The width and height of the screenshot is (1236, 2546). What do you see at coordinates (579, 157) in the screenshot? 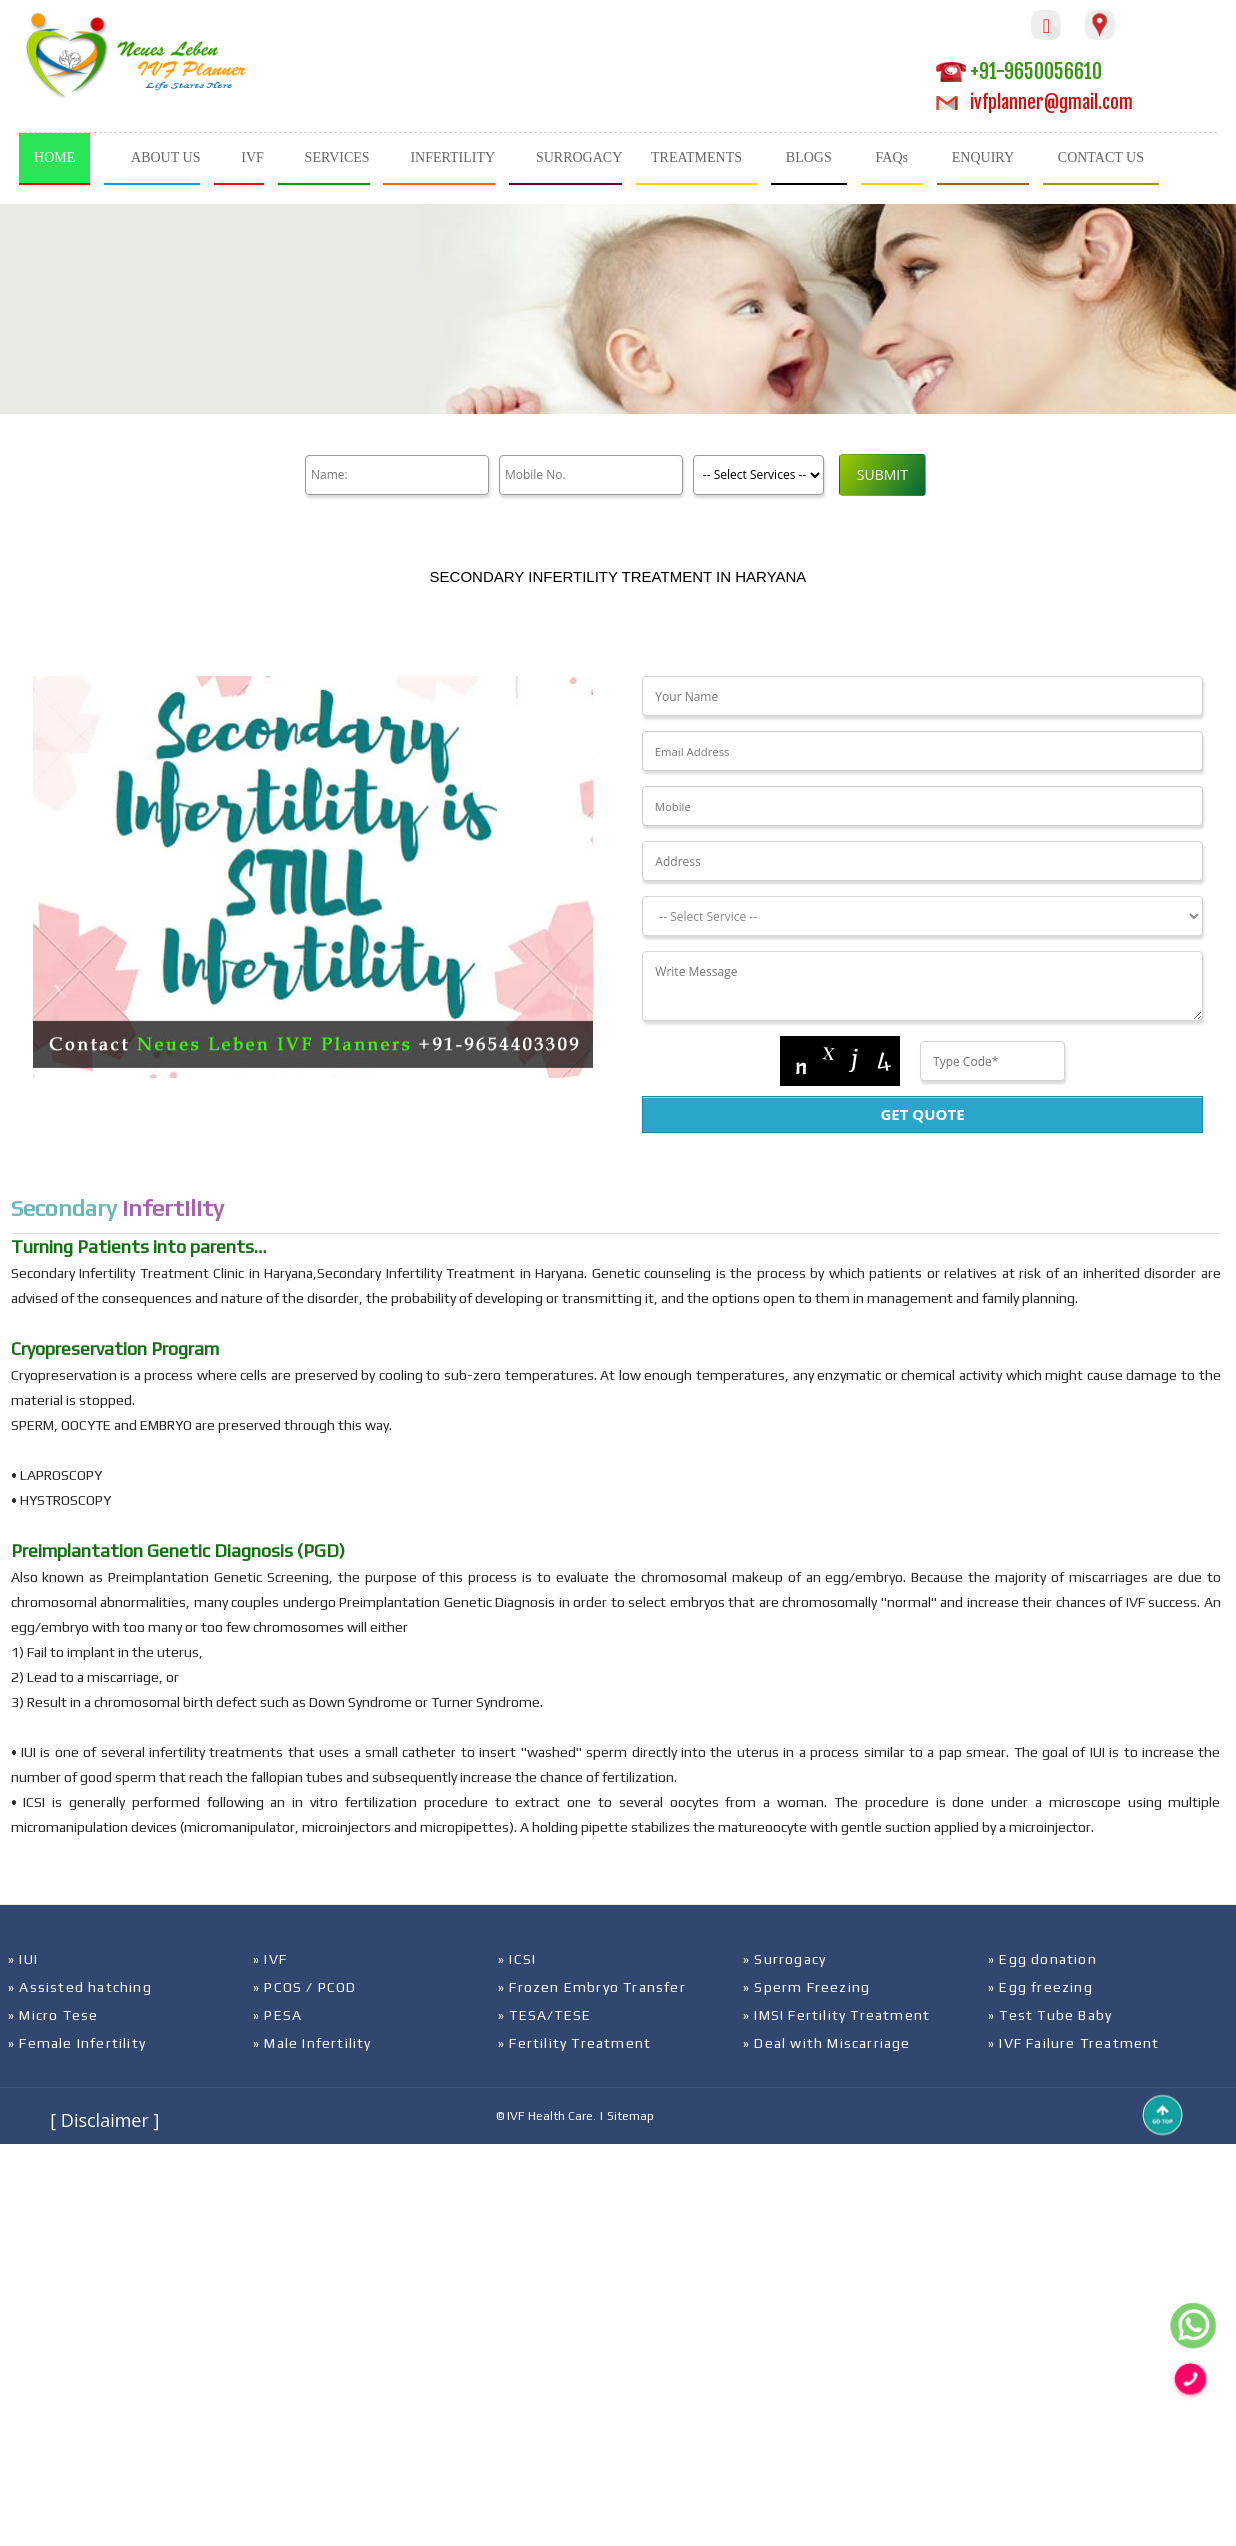
I see `SURROGACY` at bounding box center [579, 157].